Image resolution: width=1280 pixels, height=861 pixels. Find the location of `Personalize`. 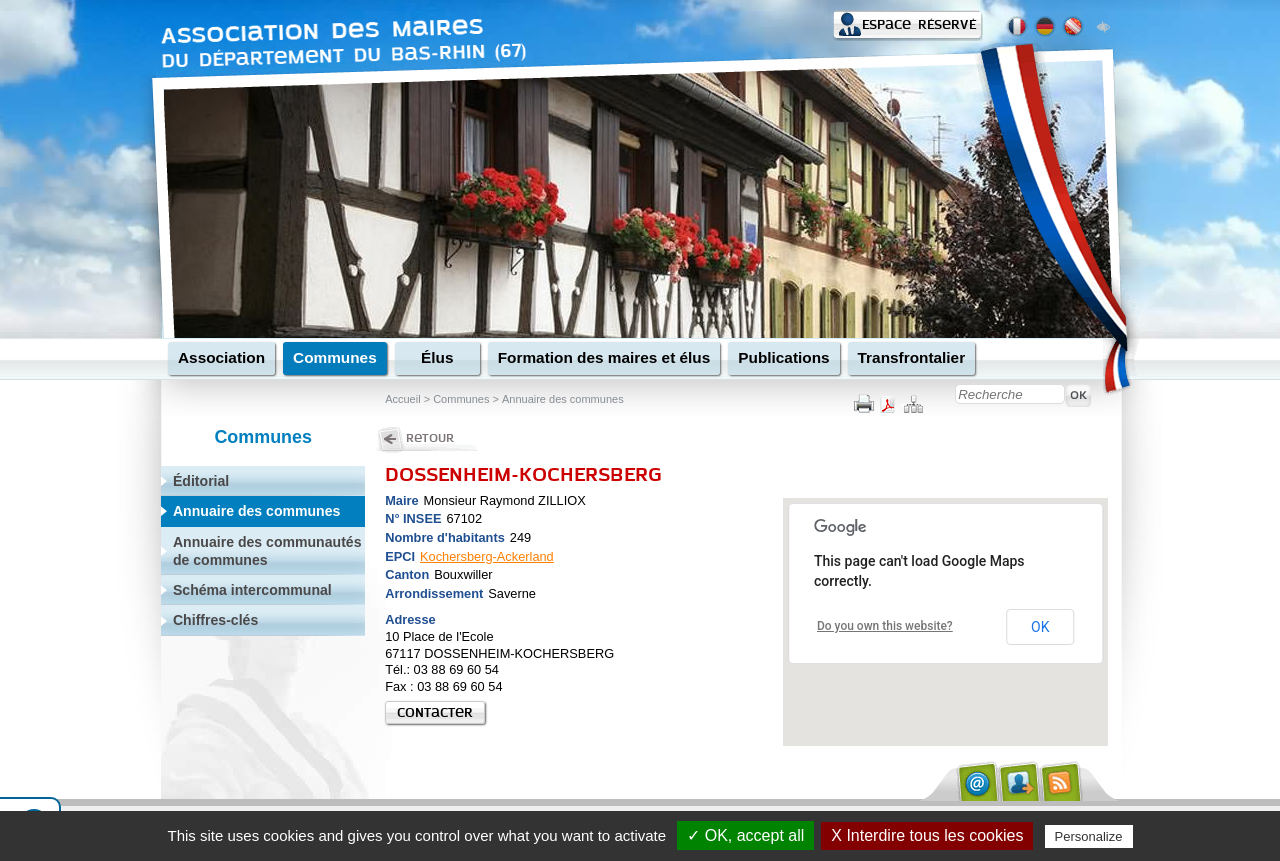

Personalize is located at coordinates (1089, 836).